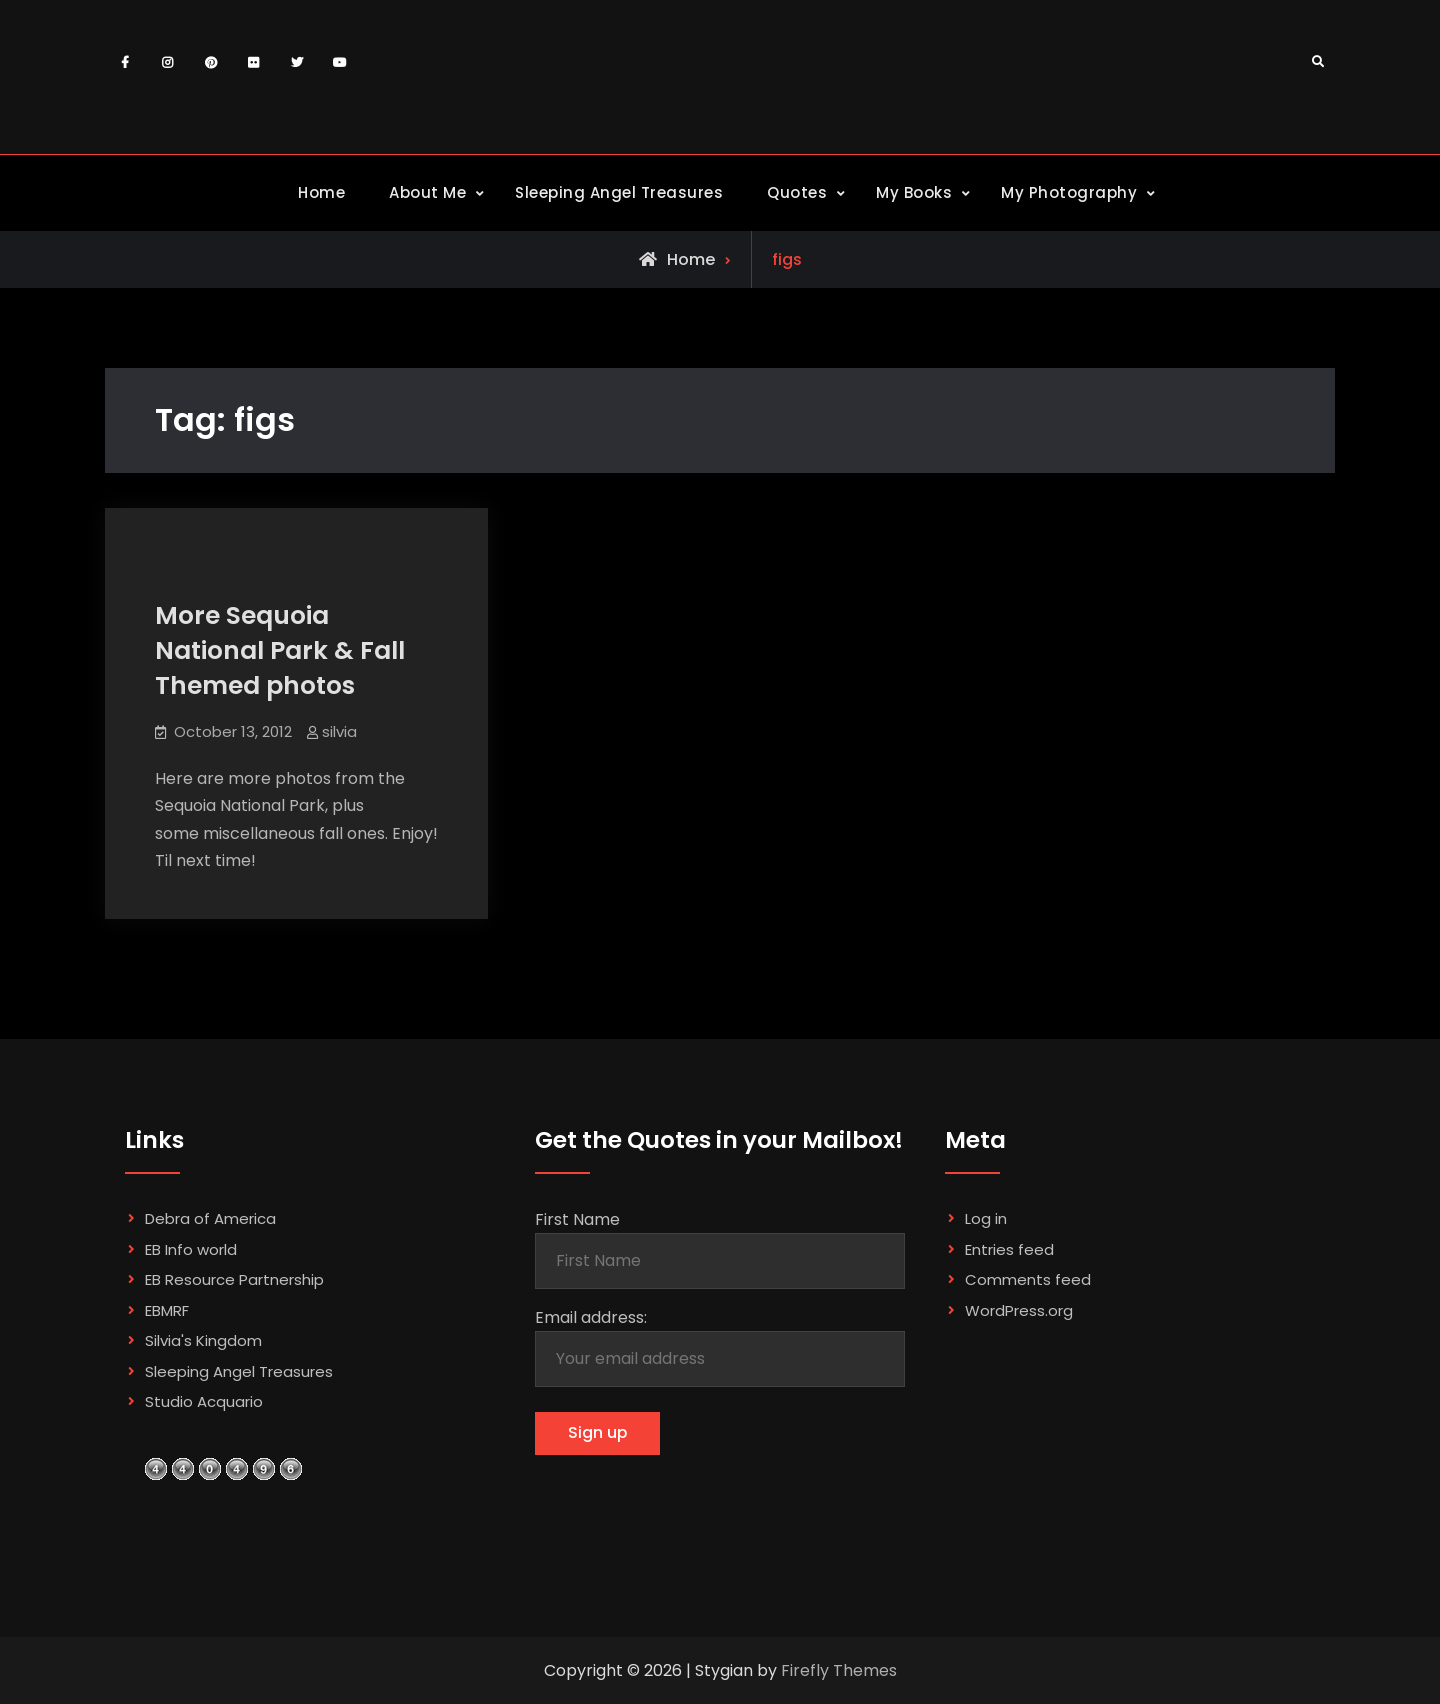 The width and height of the screenshot is (1440, 1704). Describe the element at coordinates (619, 192) in the screenshot. I see `Sleeping Angel Treasures` at that location.